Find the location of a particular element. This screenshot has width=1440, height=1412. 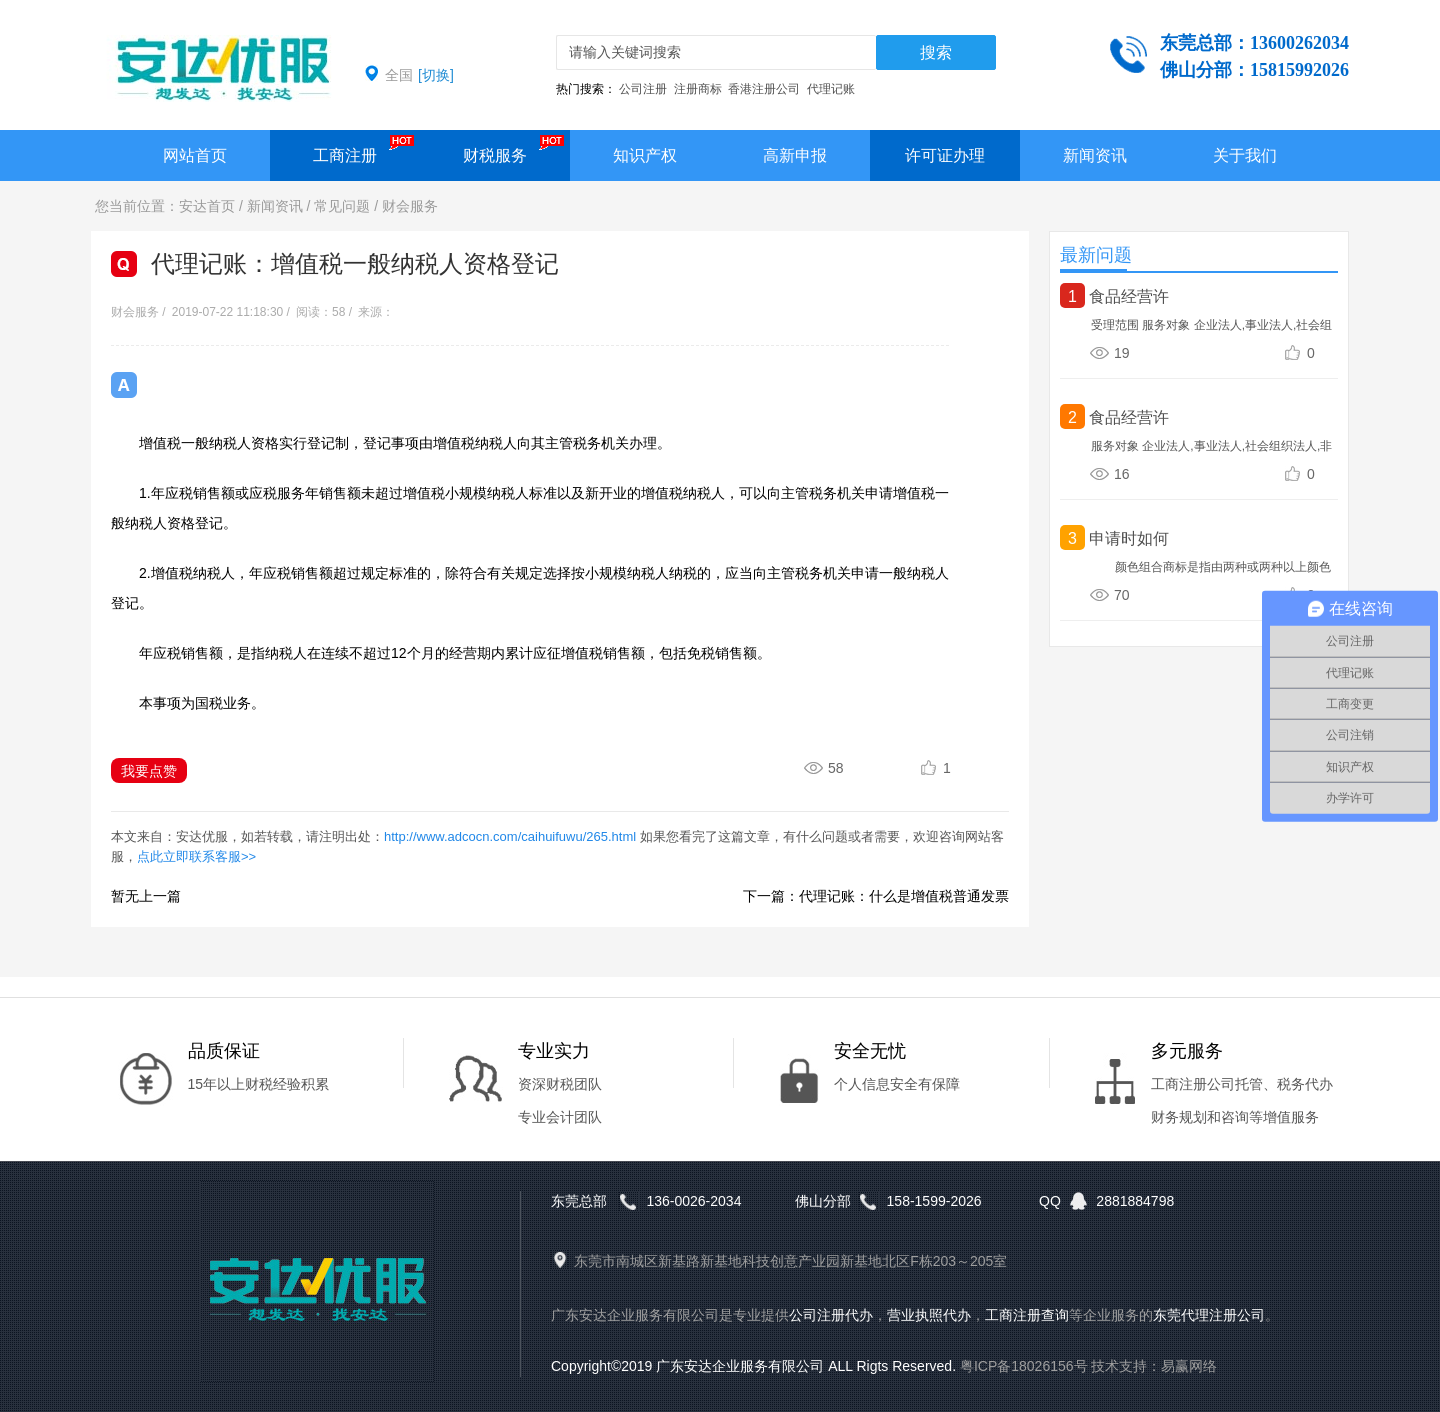

高新申报 is located at coordinates (795, 155).